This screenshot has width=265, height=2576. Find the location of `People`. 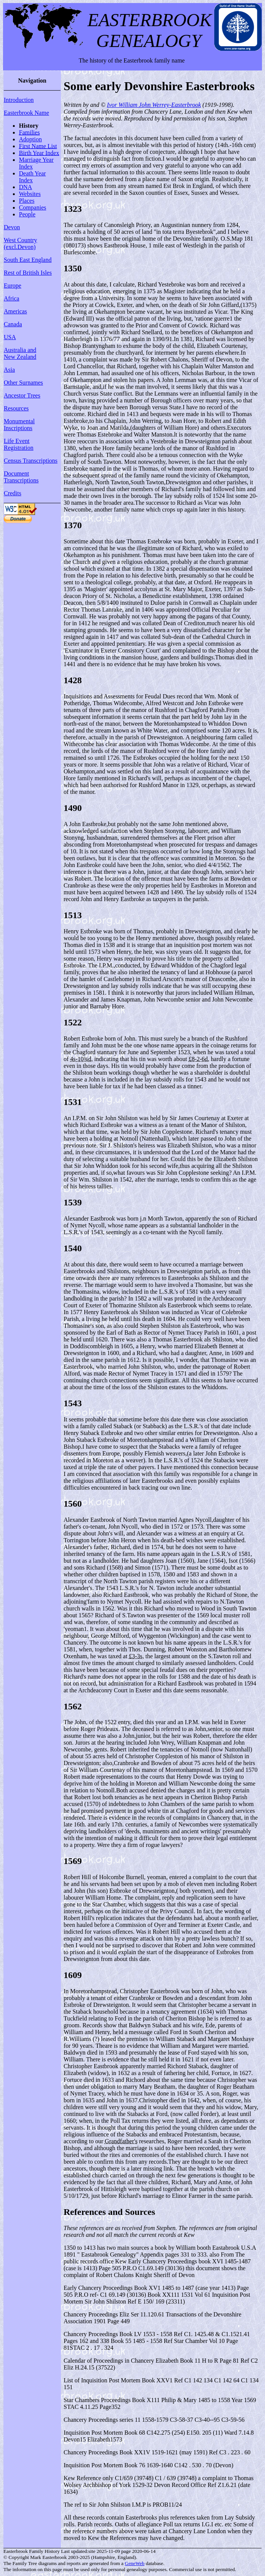

People is located at coordinates (27, 214).